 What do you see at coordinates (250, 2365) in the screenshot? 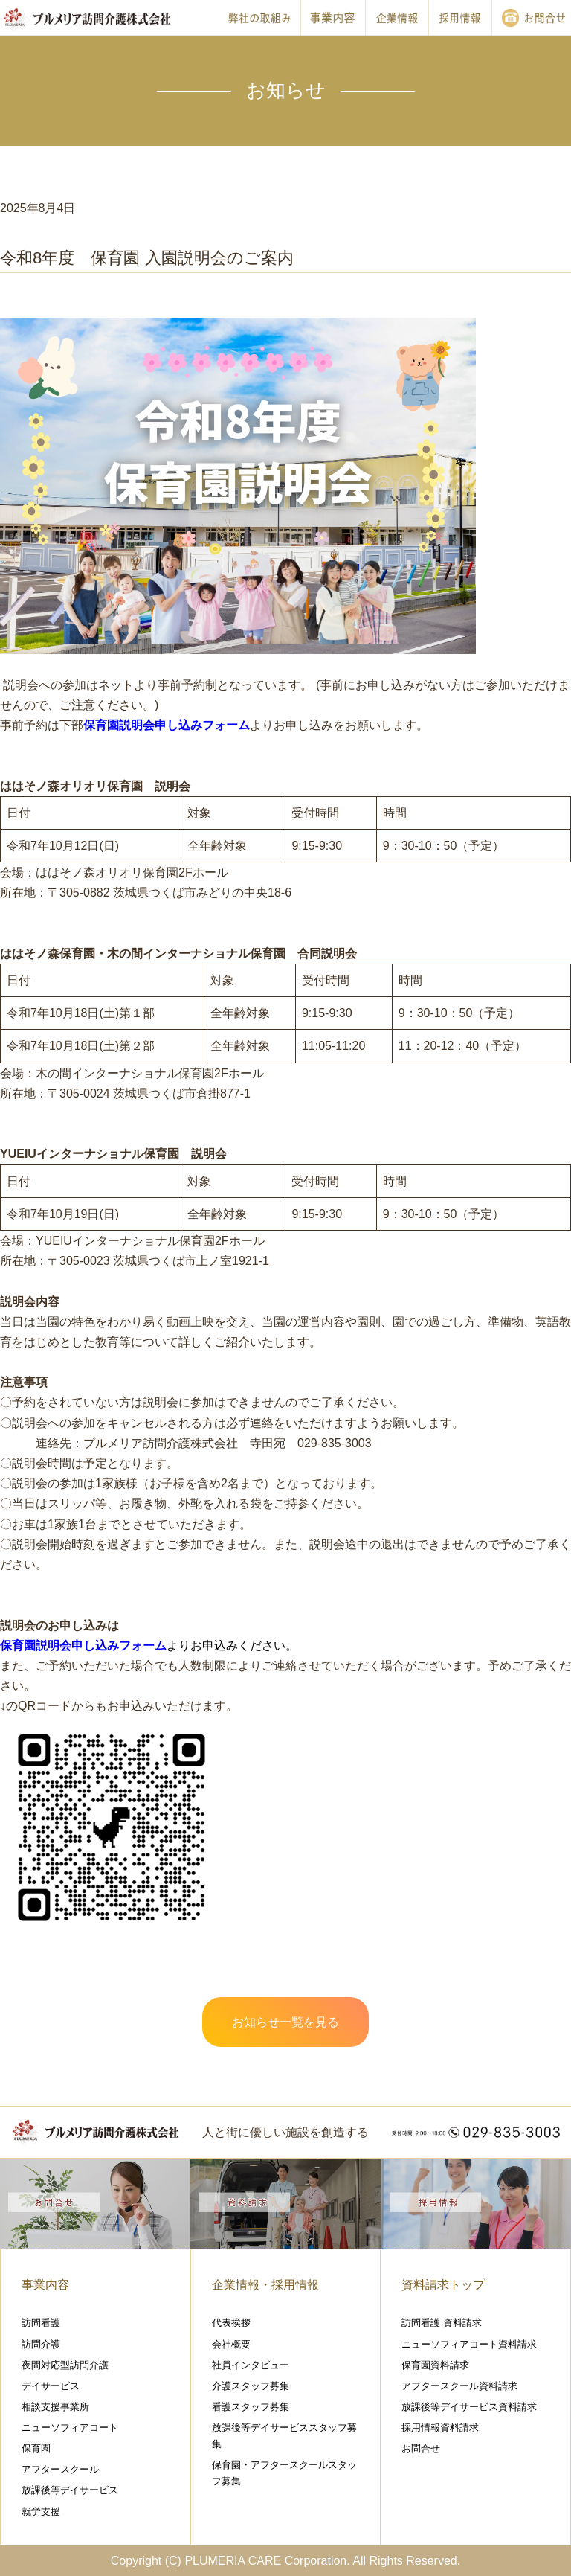
I see `社員インタビュー` at bounding box center [250, 2365].